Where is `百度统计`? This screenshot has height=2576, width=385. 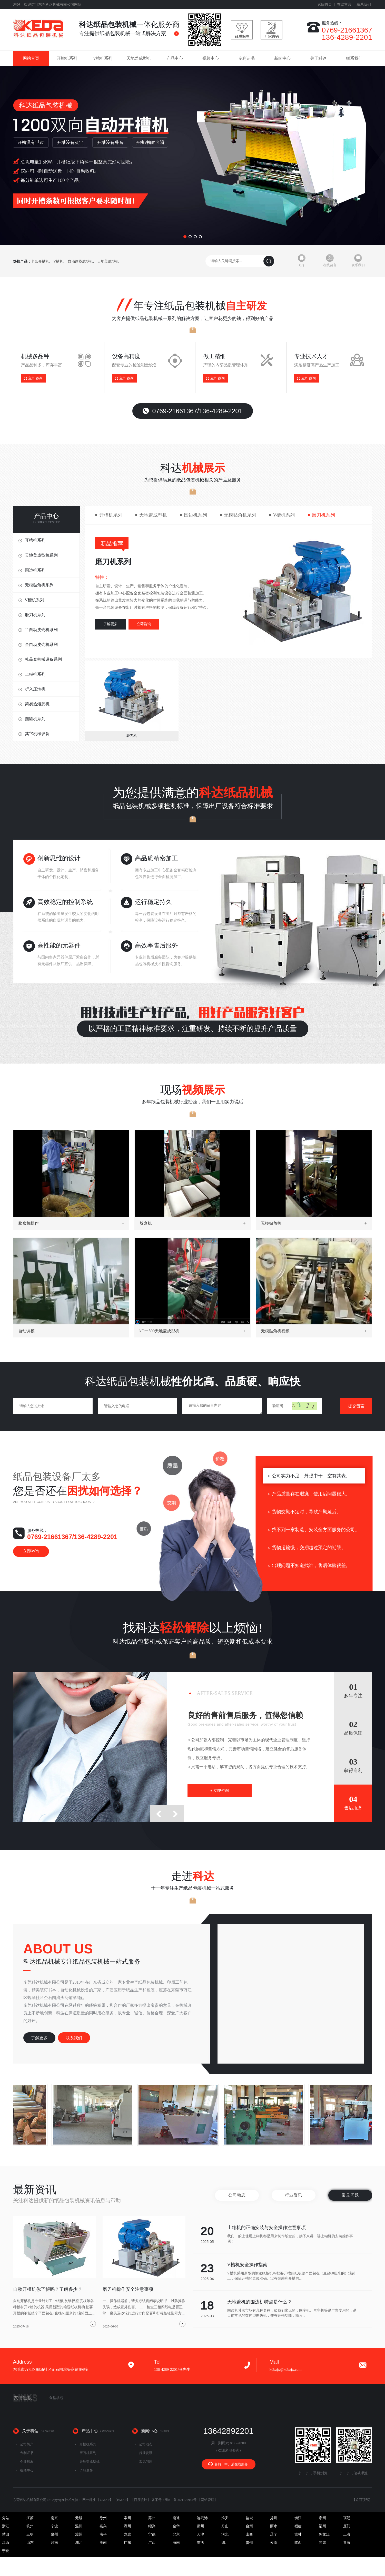
百度统计 is located at coordinates (140, 2500).